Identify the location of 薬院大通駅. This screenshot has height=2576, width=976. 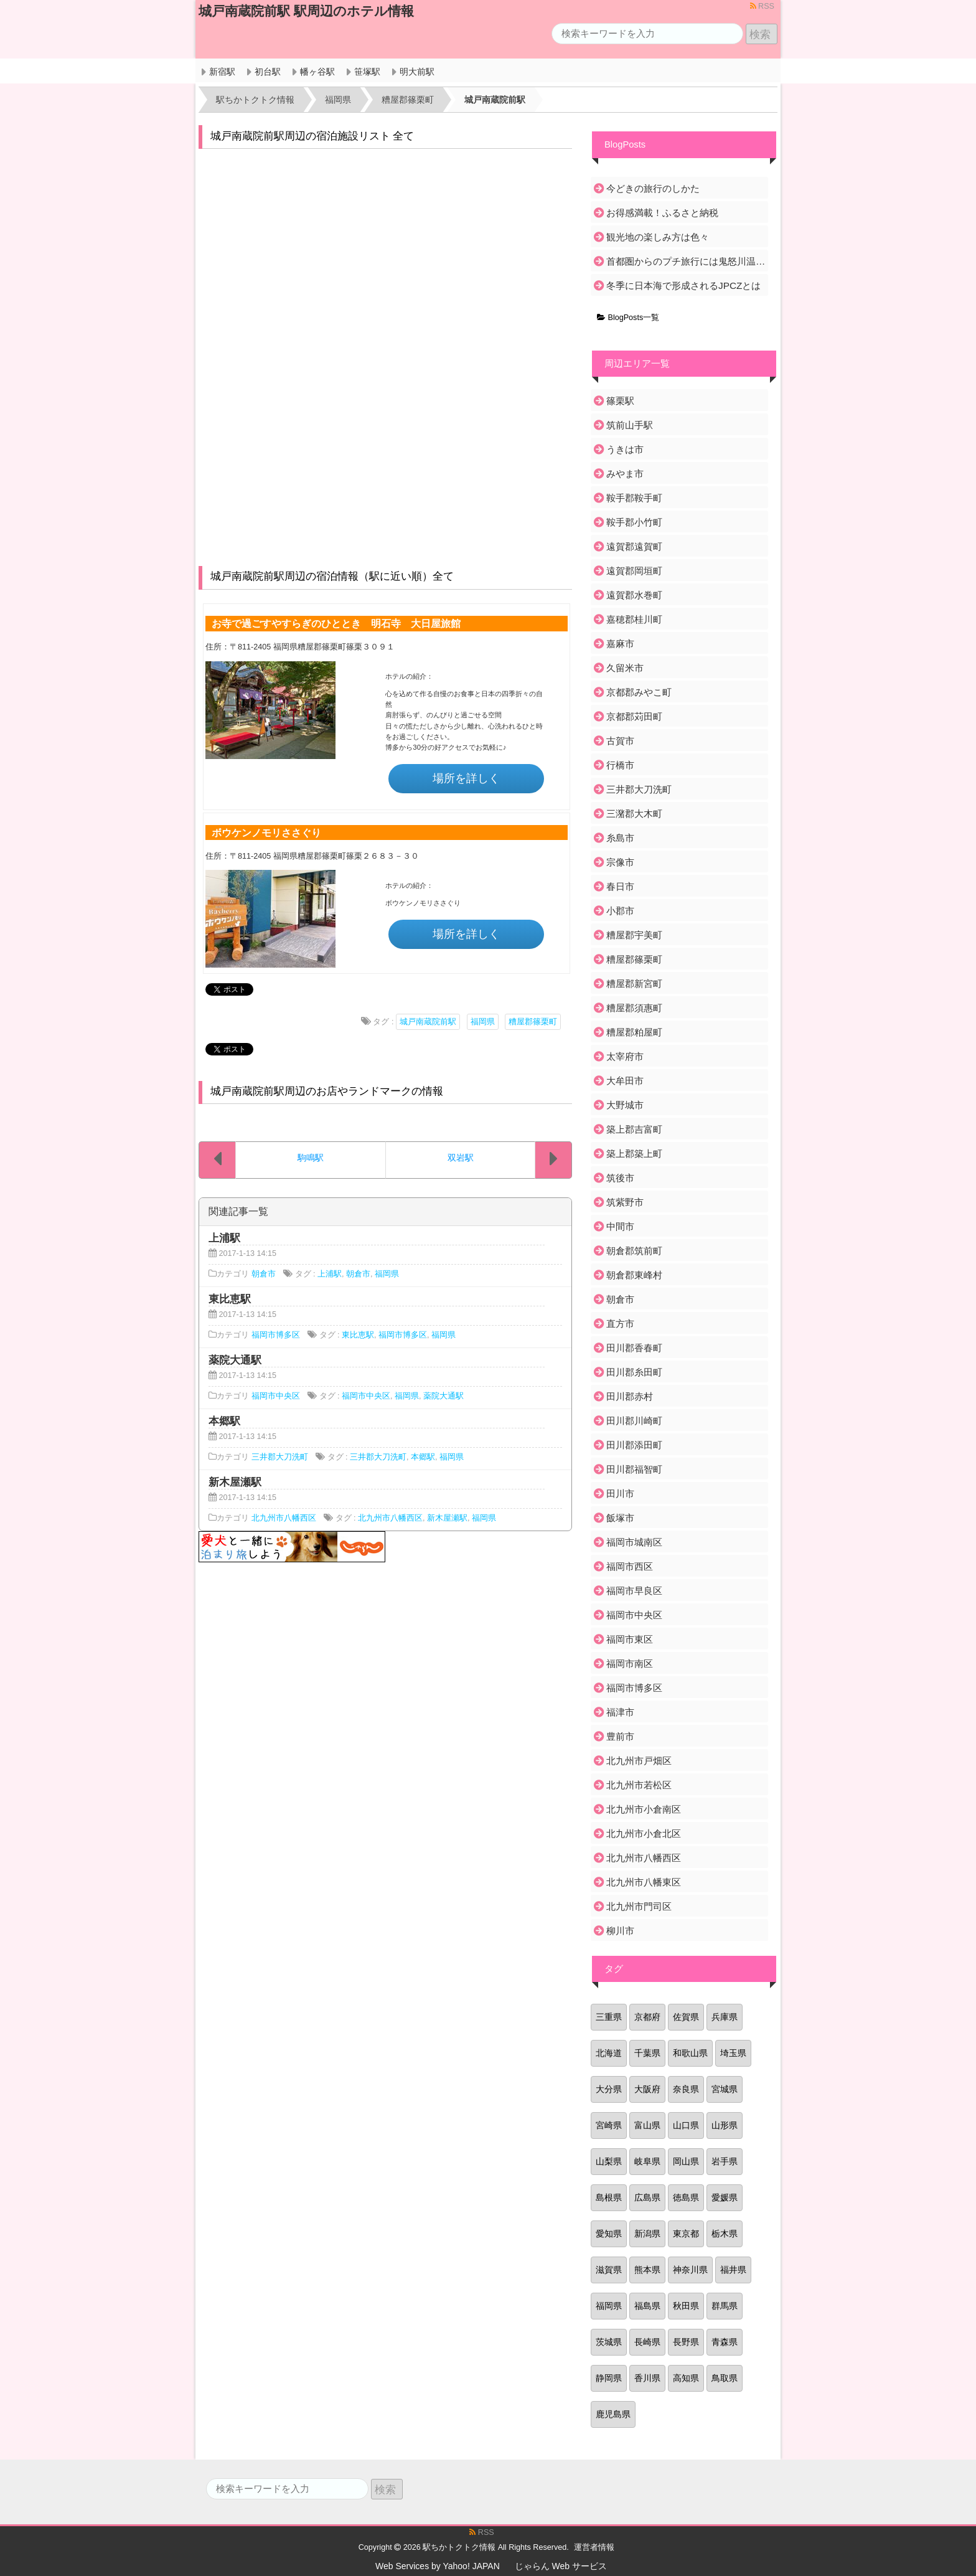
(443, 1396).